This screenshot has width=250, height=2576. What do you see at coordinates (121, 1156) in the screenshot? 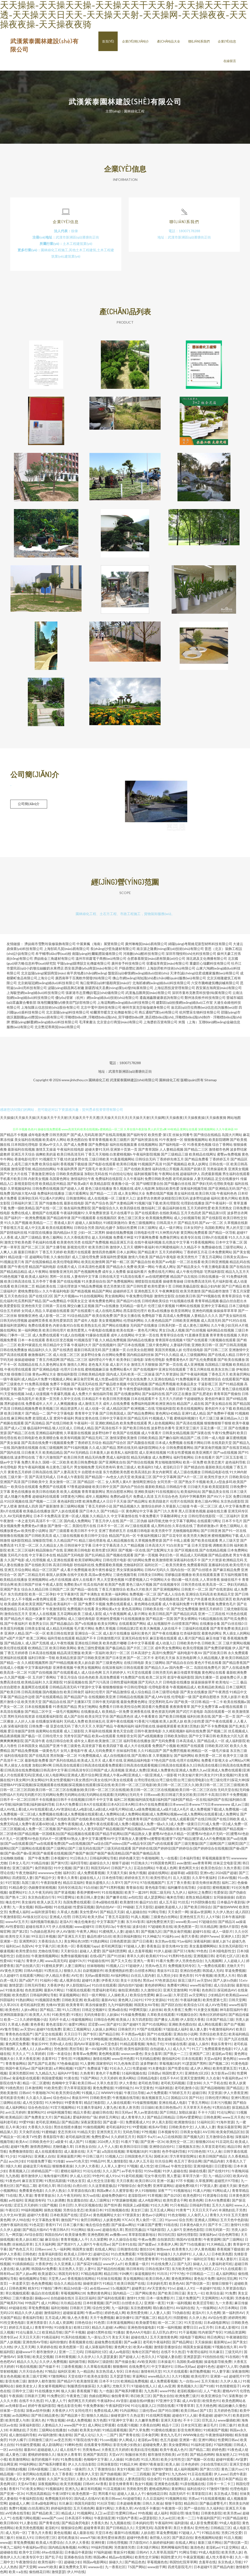
I see `白浆蜜桃视频h` at bounding box center [121, 1156].